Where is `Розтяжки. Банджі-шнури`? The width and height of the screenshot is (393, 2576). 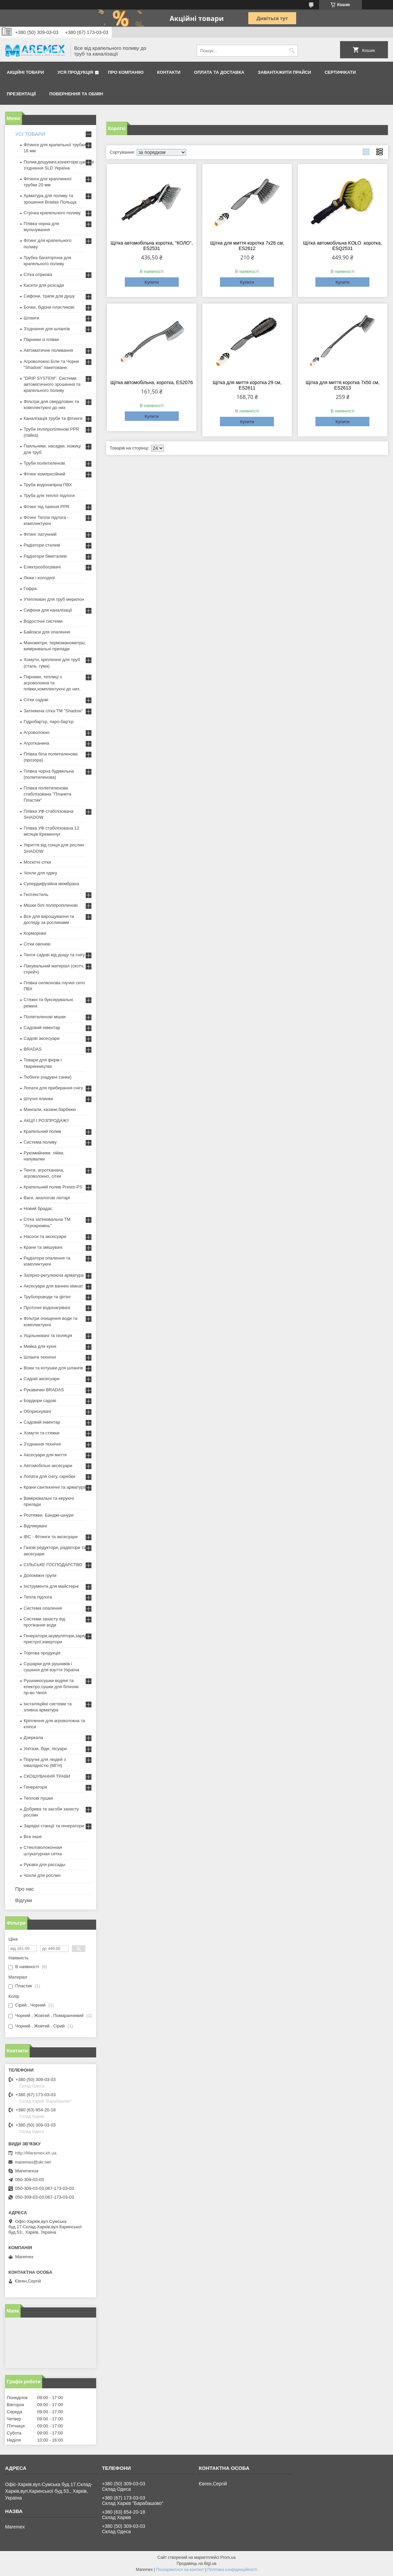 Розтяжки. Банджі-шнури is located at coordinates (49, 1515).